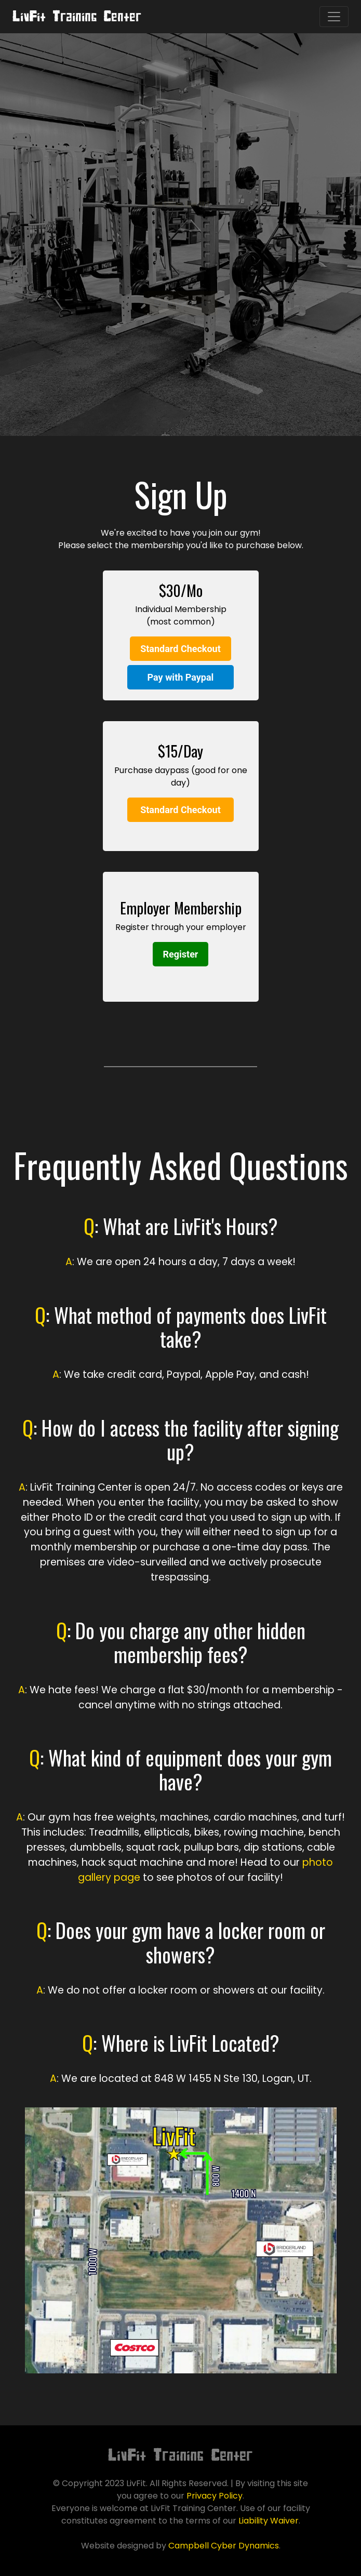 The image size is (361, 2576). What do you see at coordinates (180, 648) in the screenshot?
I see `Standard Checkout` at bounding box center [180, 648].